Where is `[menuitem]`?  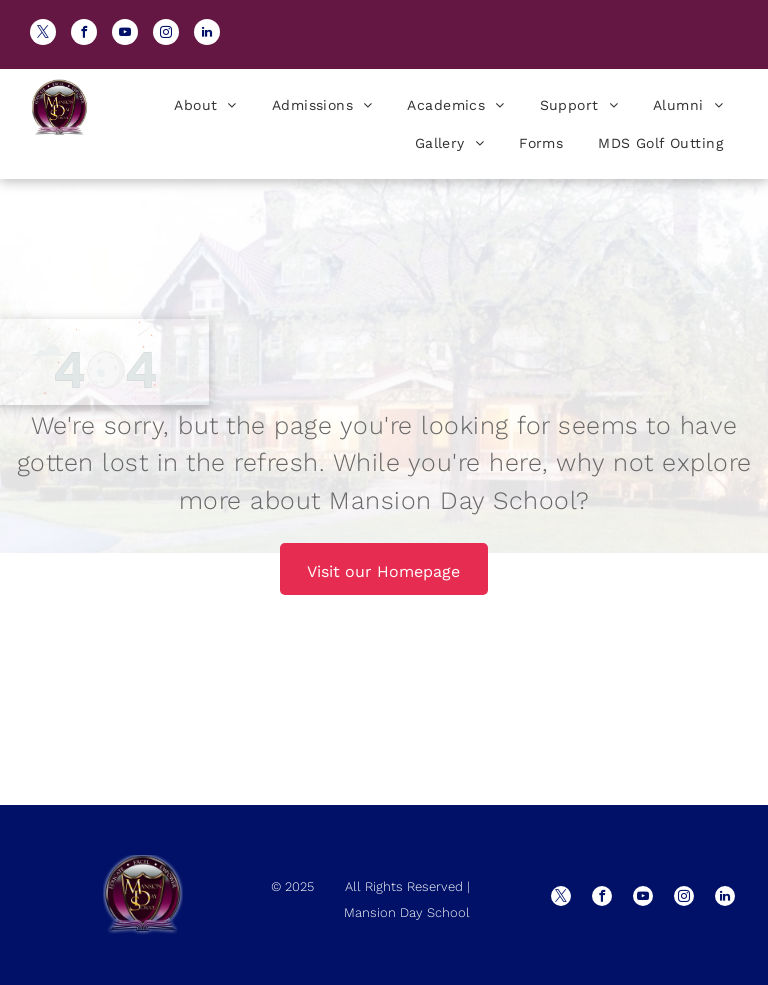 [menuitem] is located at coordinates (203, 105).